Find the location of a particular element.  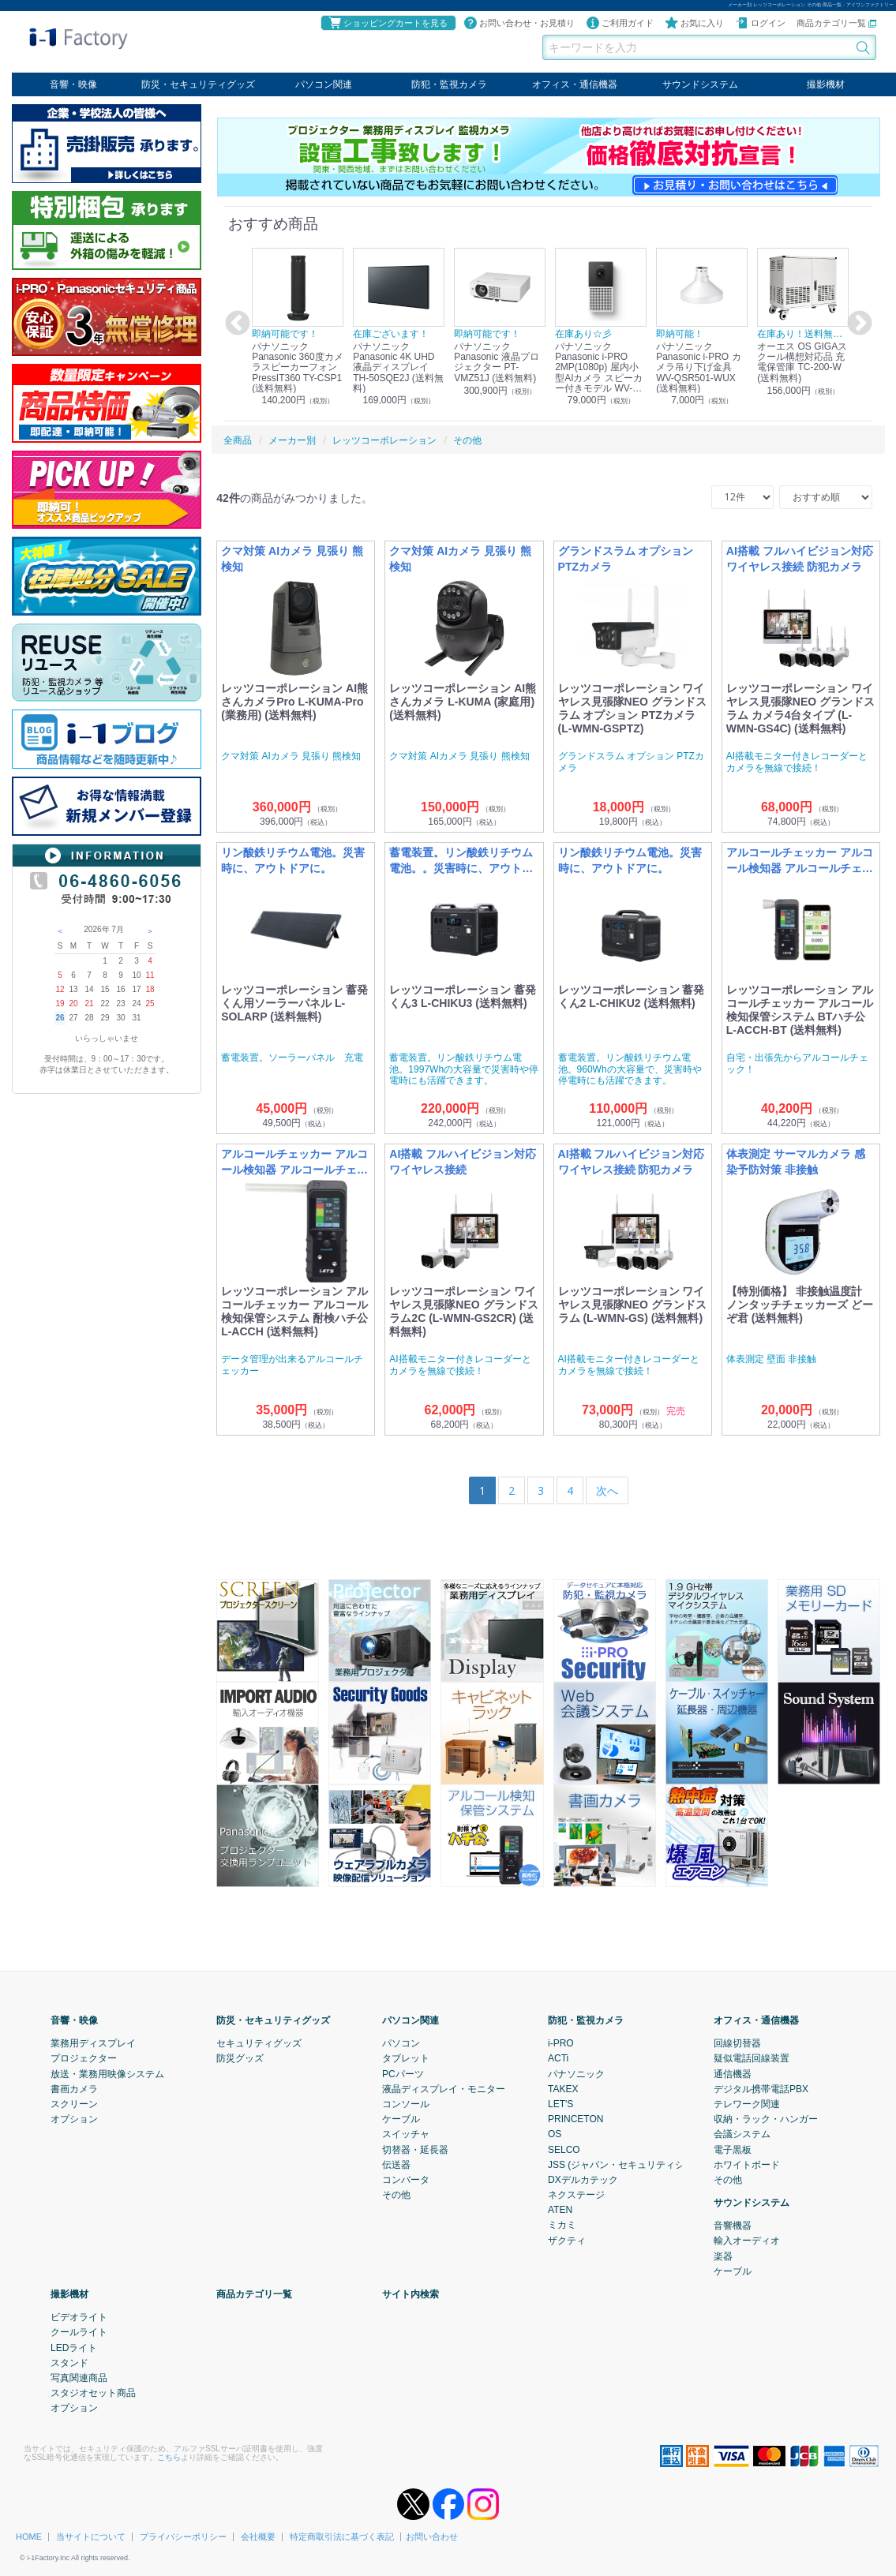

ACTi is located at coordinates (558, 2058).